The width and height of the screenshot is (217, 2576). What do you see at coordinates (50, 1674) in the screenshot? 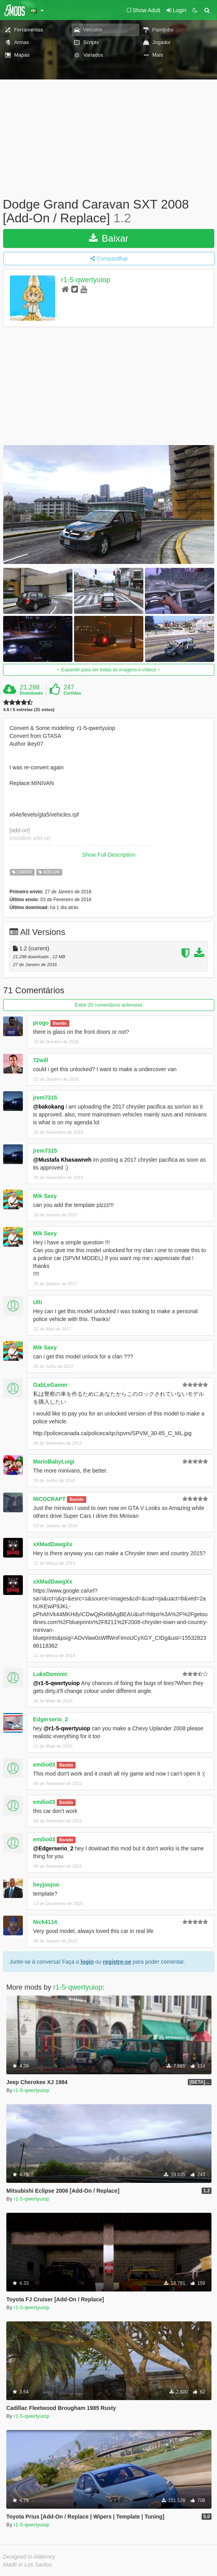
I see `LukeDominic` at bounding box center [50, 1674].